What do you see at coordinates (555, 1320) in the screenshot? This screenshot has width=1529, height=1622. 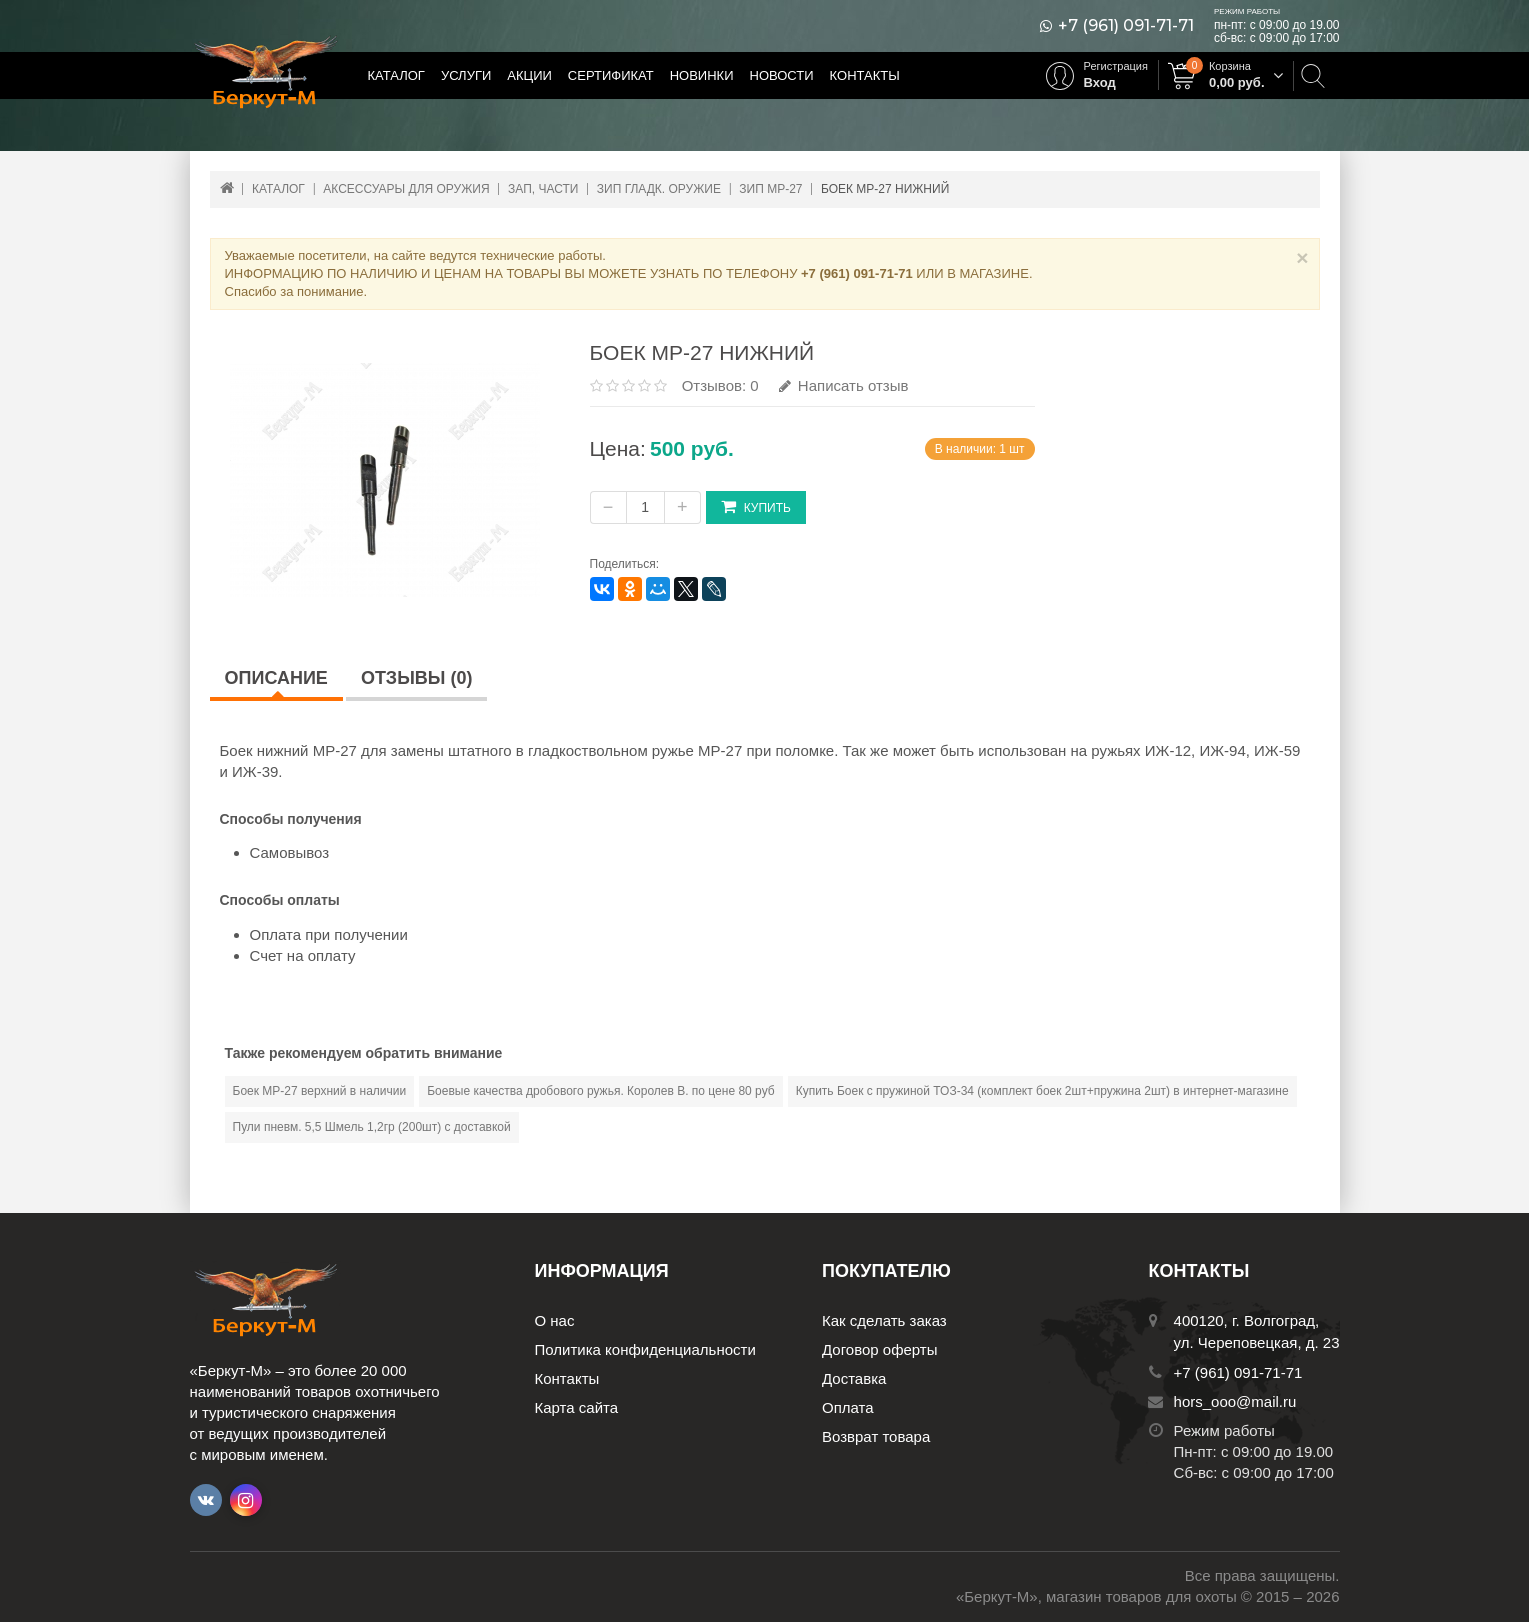 I see `О нас` at bounding box center [555, 1320].